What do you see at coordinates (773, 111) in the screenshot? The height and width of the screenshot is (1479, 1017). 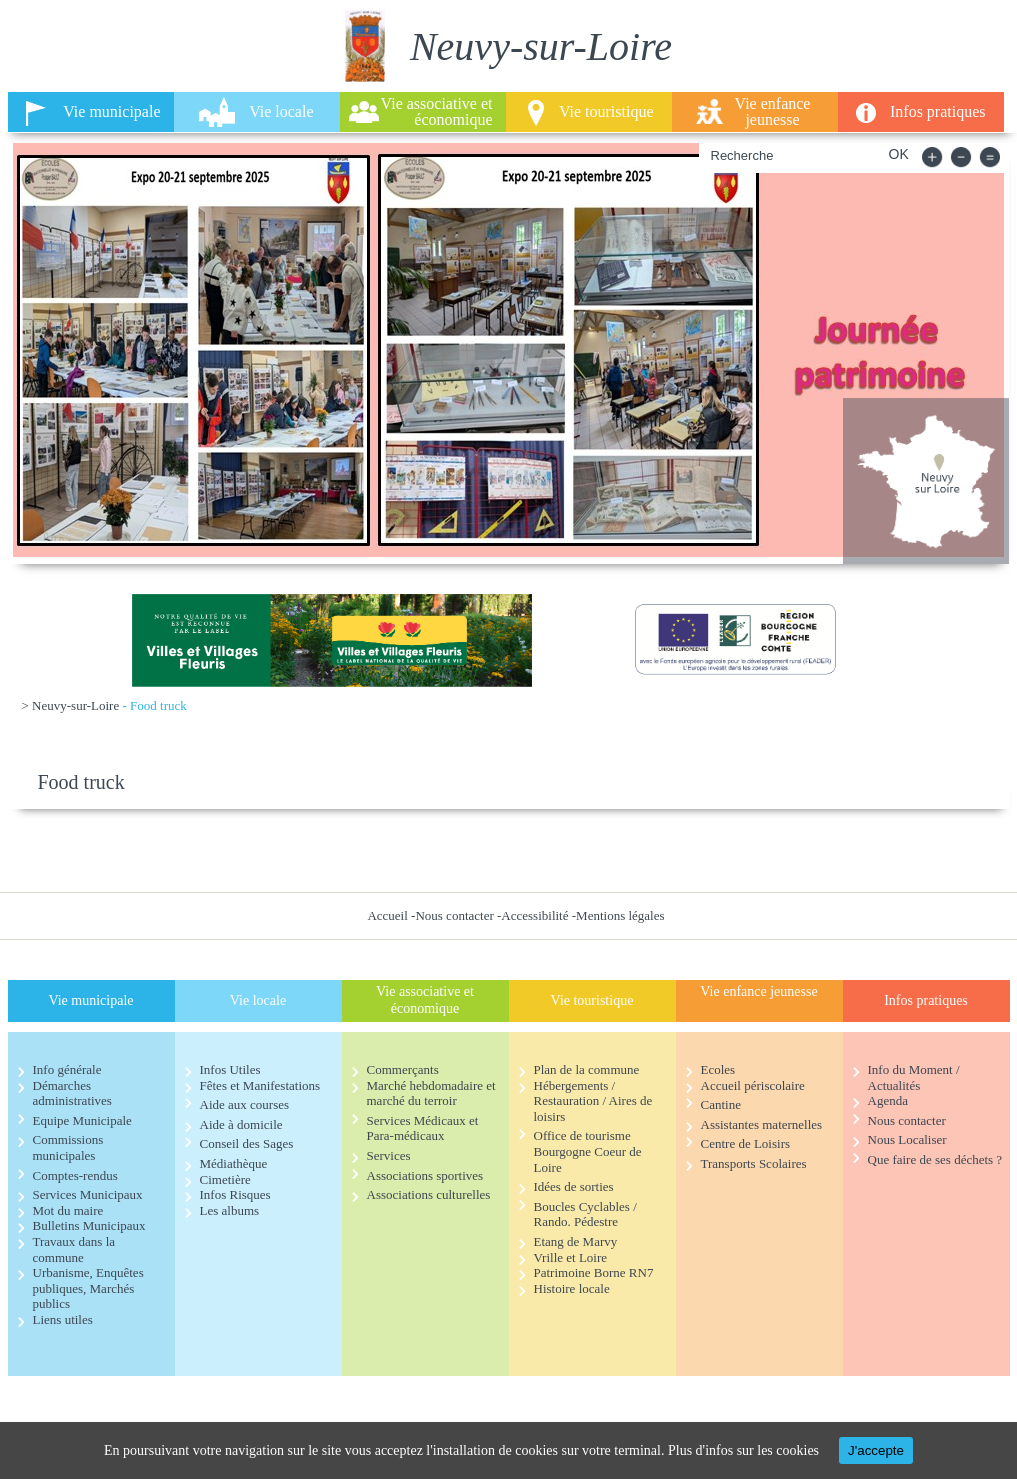 I see `Vie enfance jeunesse` at bounding box center [773, 111].